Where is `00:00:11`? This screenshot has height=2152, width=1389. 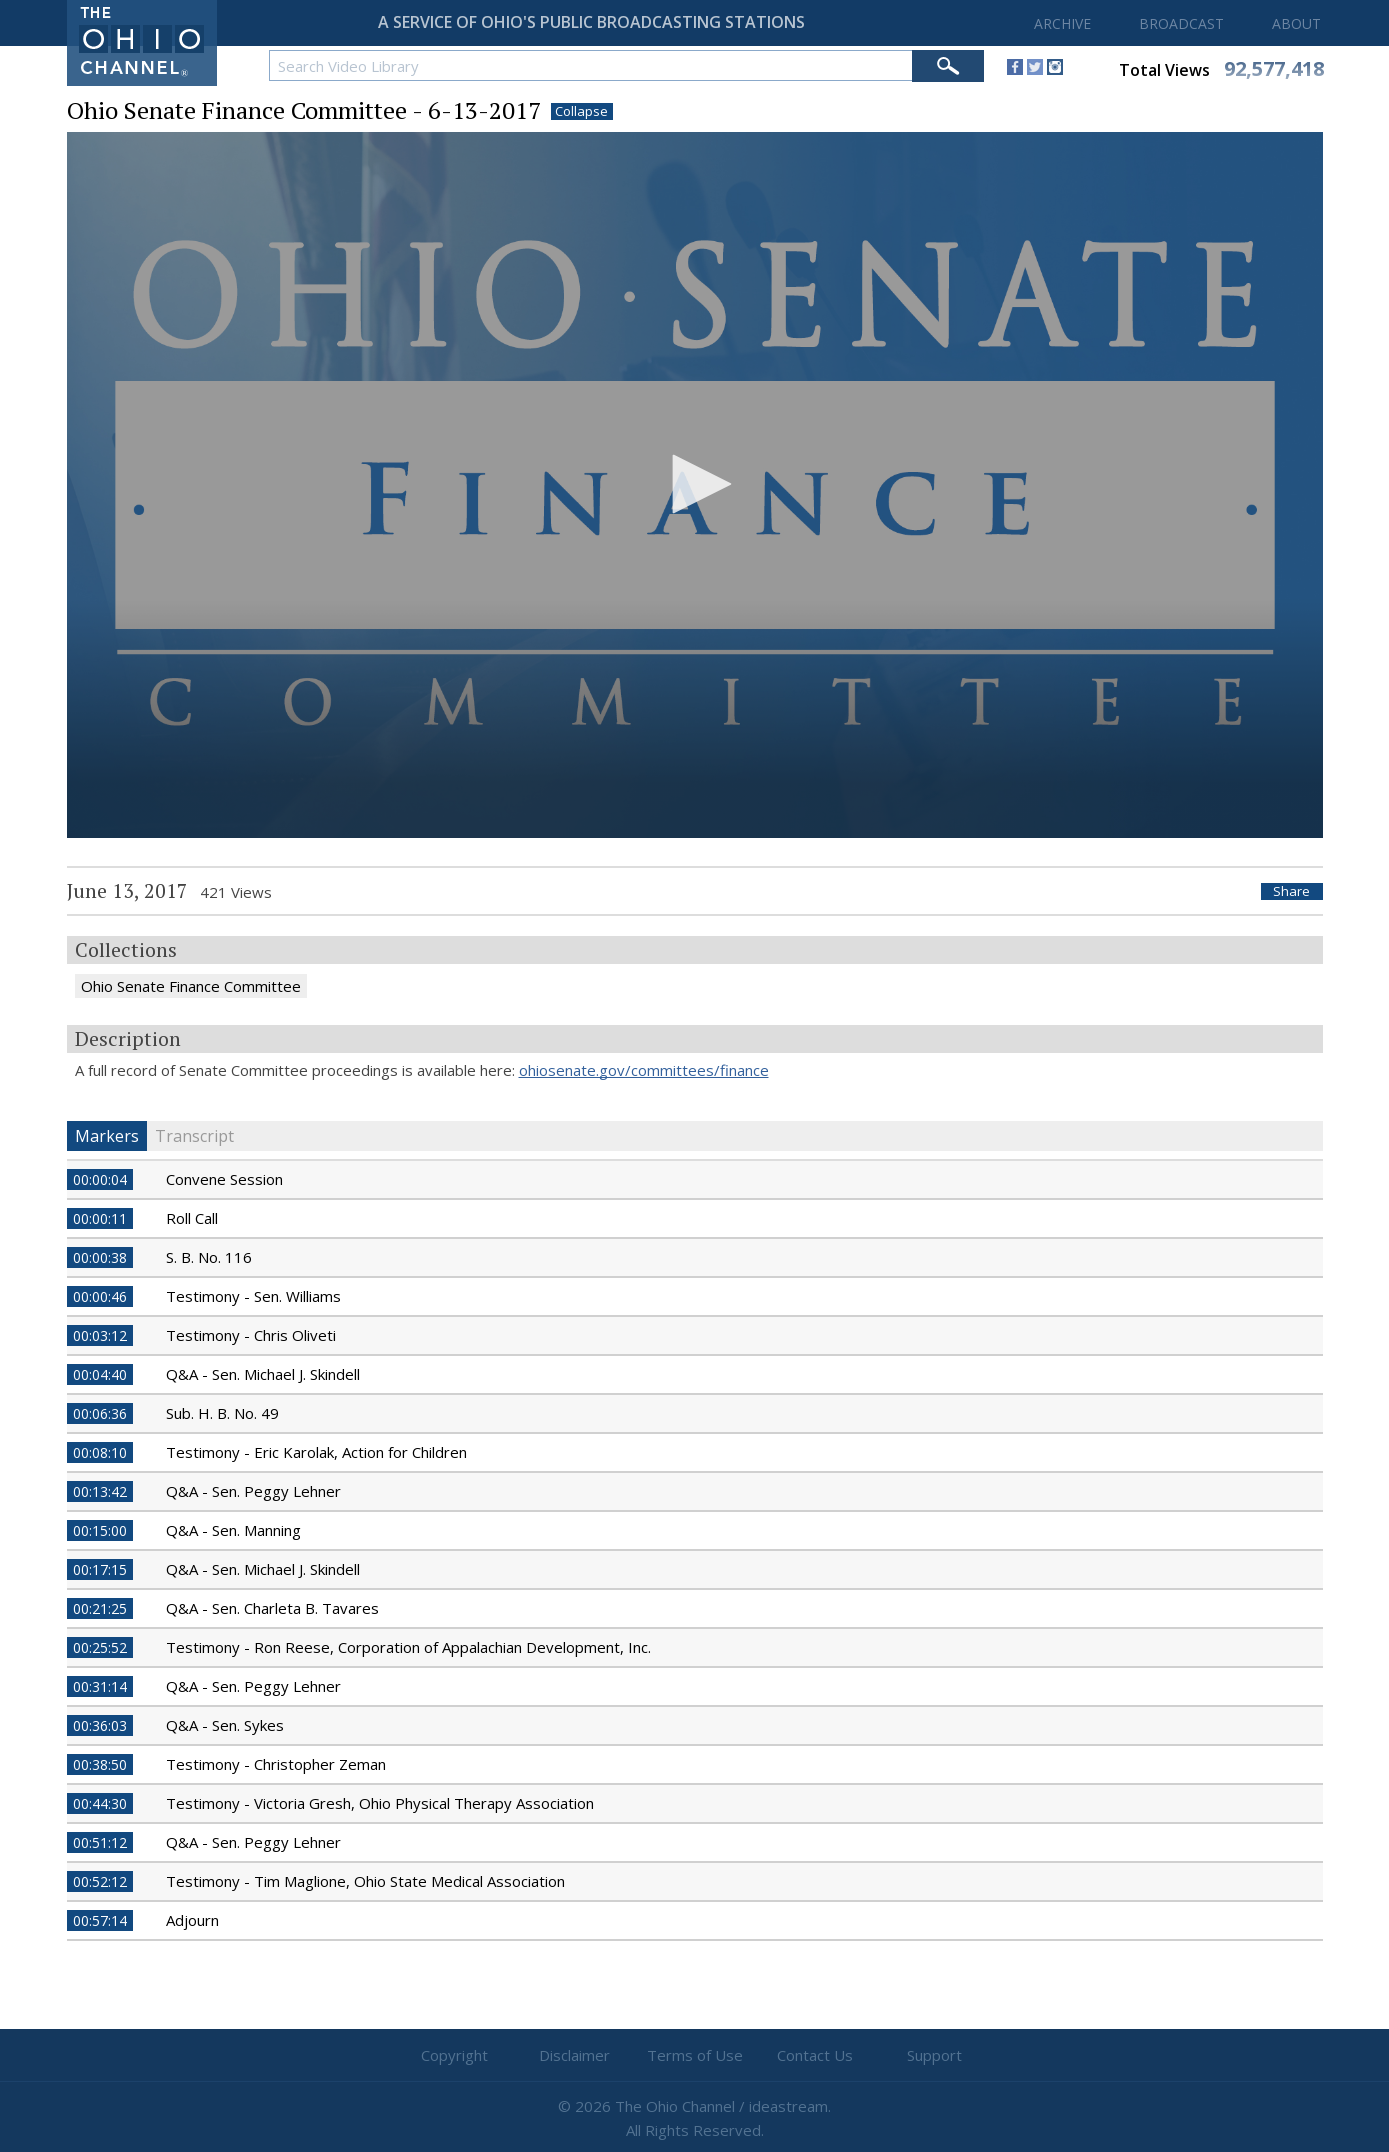
00:00:11 is located at coordinates (100, 1218).